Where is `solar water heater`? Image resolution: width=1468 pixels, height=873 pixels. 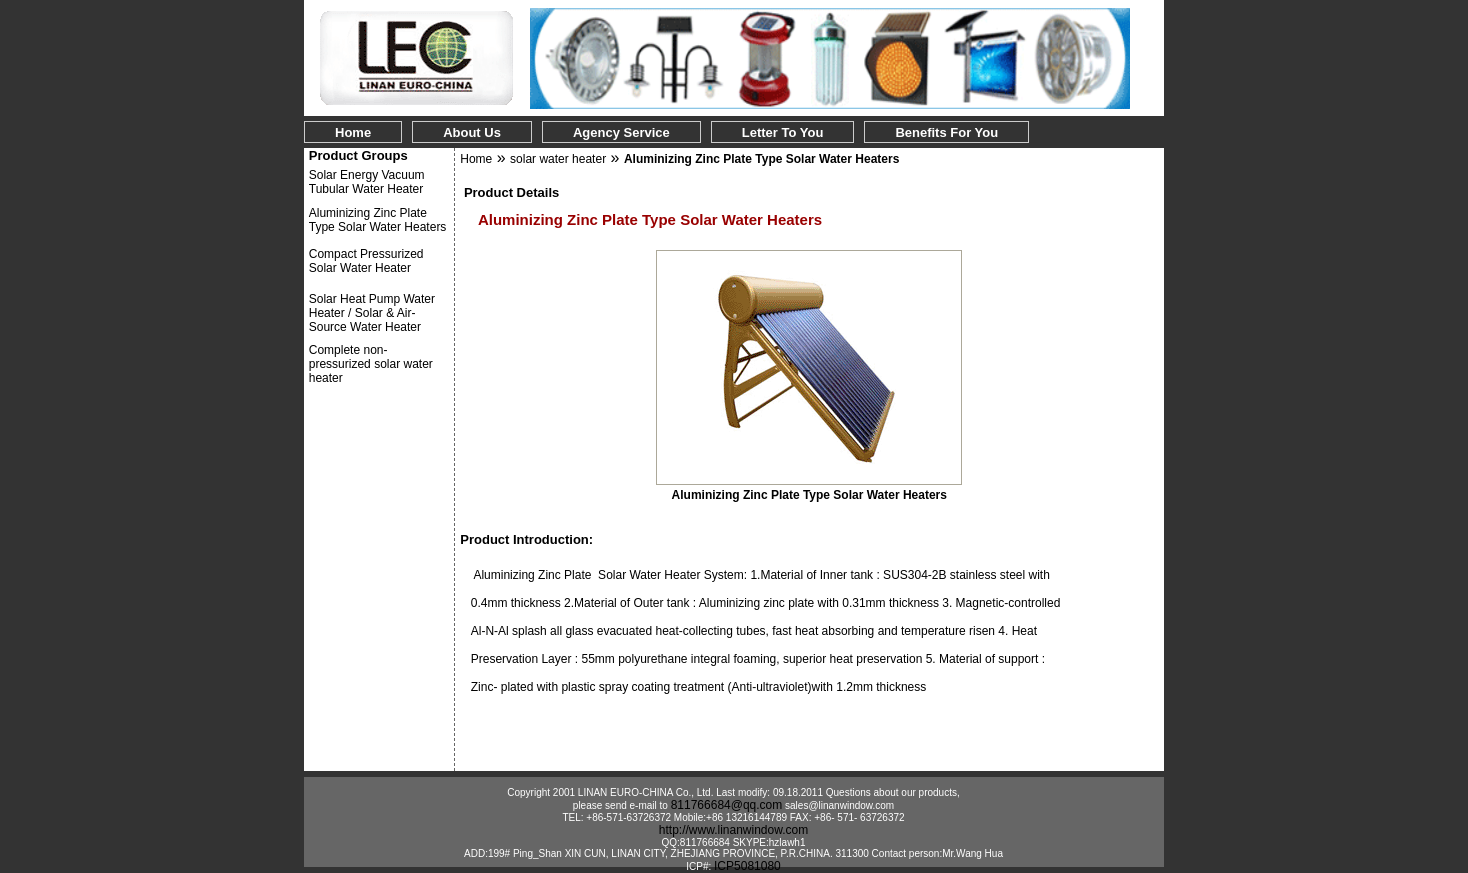 solar water heater is located at coordinates (558, 159).